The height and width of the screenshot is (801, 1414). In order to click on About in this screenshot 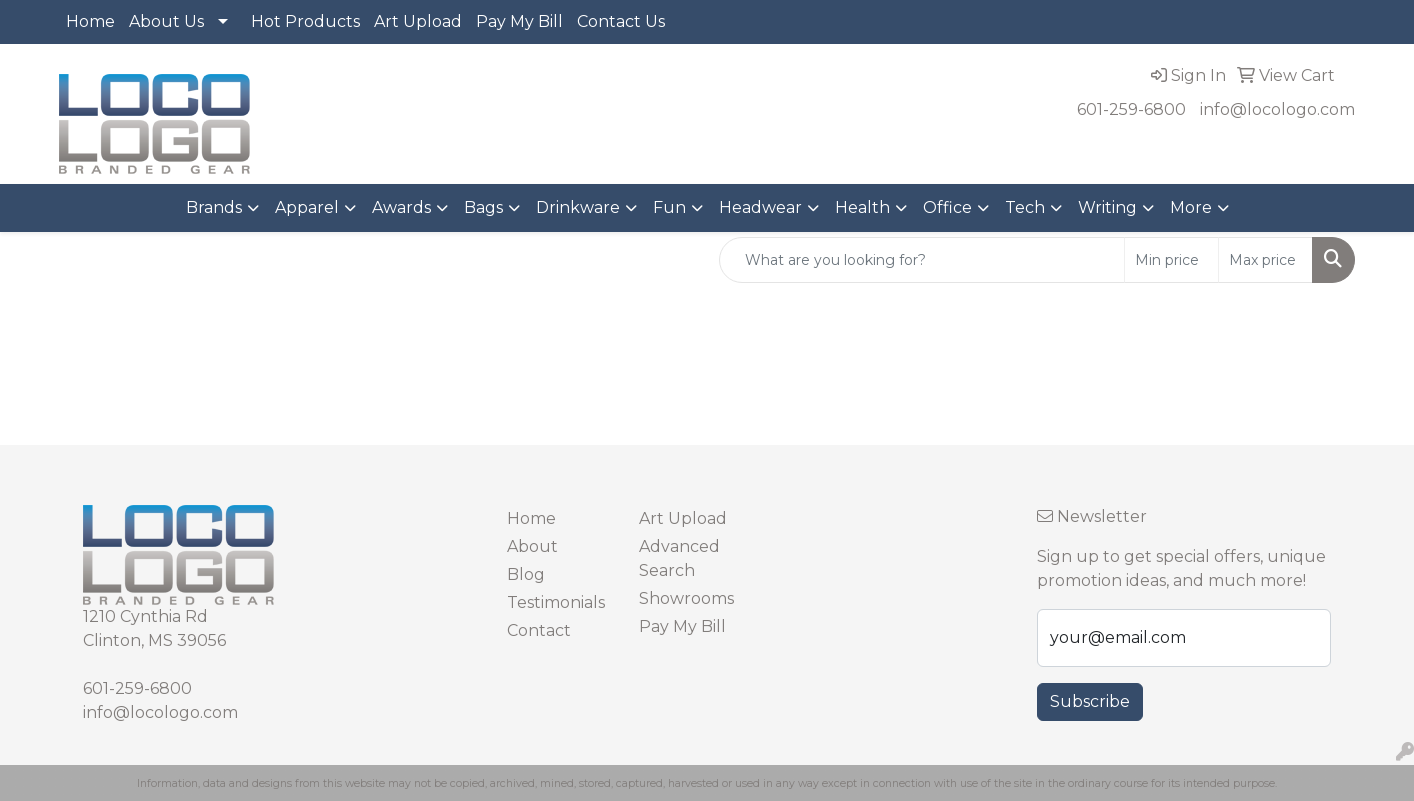, I will do `click(532, 546)`.